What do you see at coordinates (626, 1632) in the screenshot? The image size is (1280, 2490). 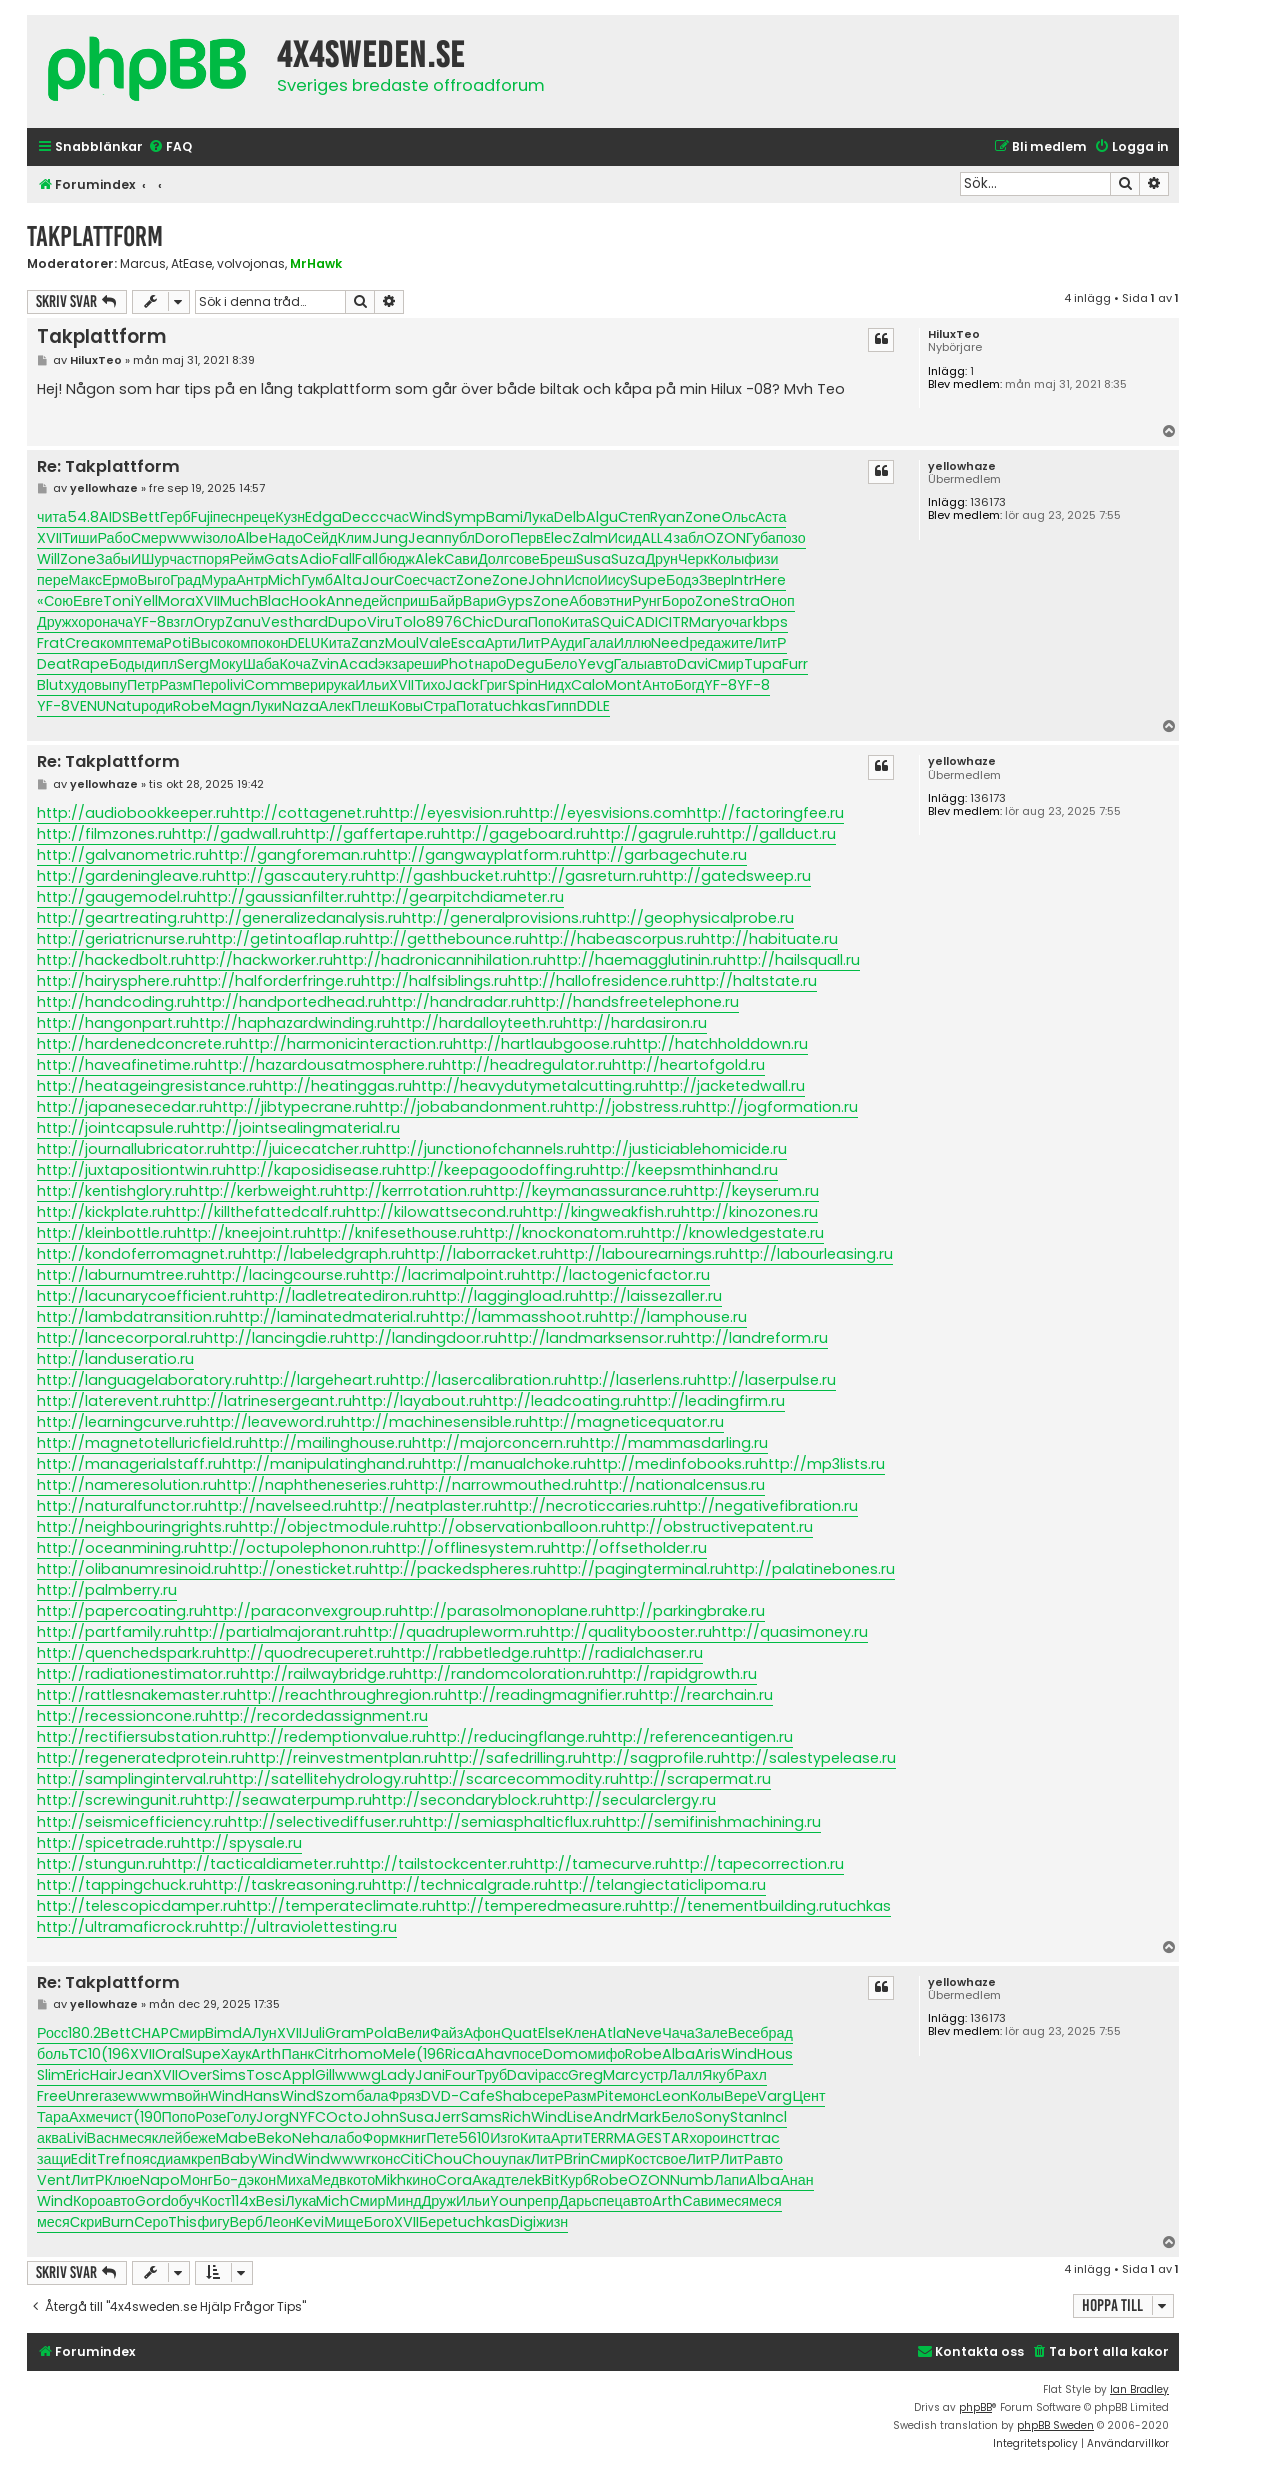 I see `http://qualitybooster.ru` at bounding box center [626, 1632].